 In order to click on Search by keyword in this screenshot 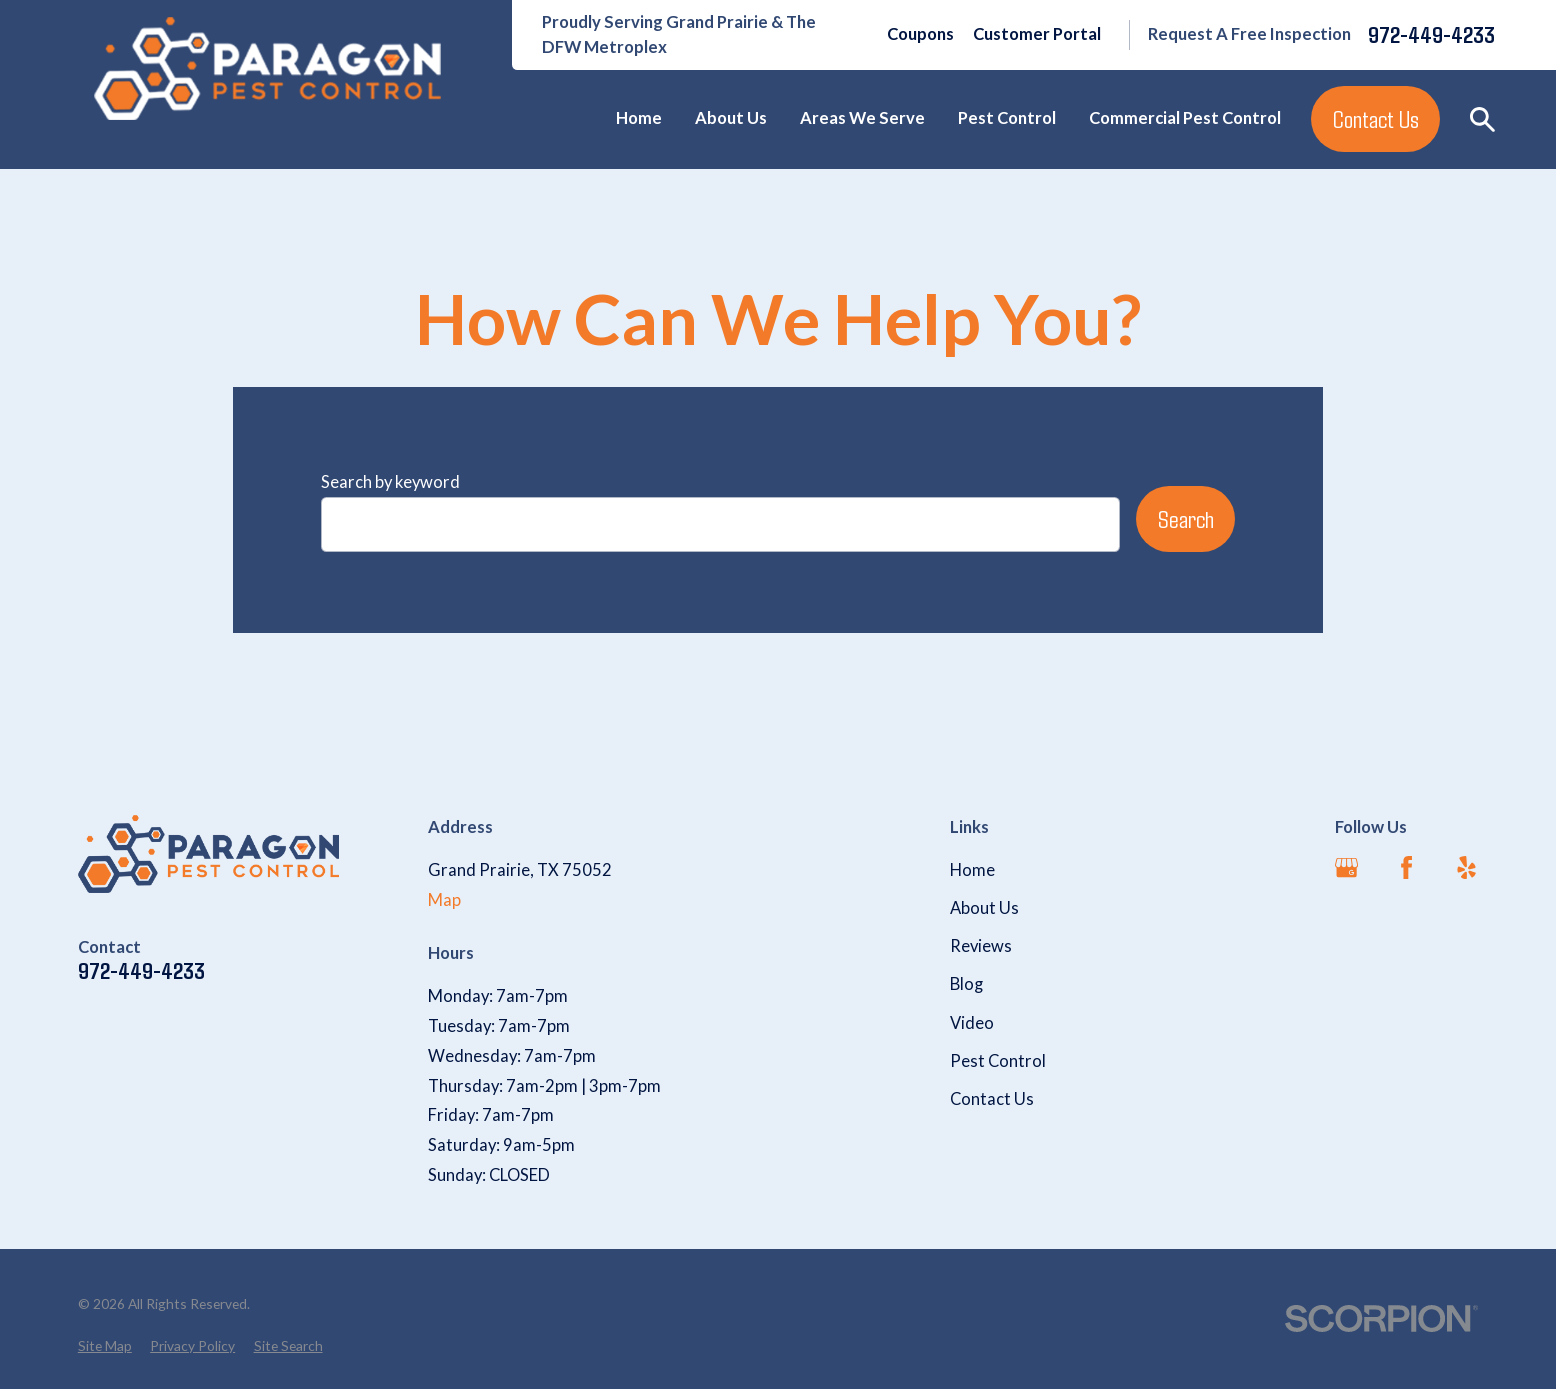, I will do `click(390, 482)`.